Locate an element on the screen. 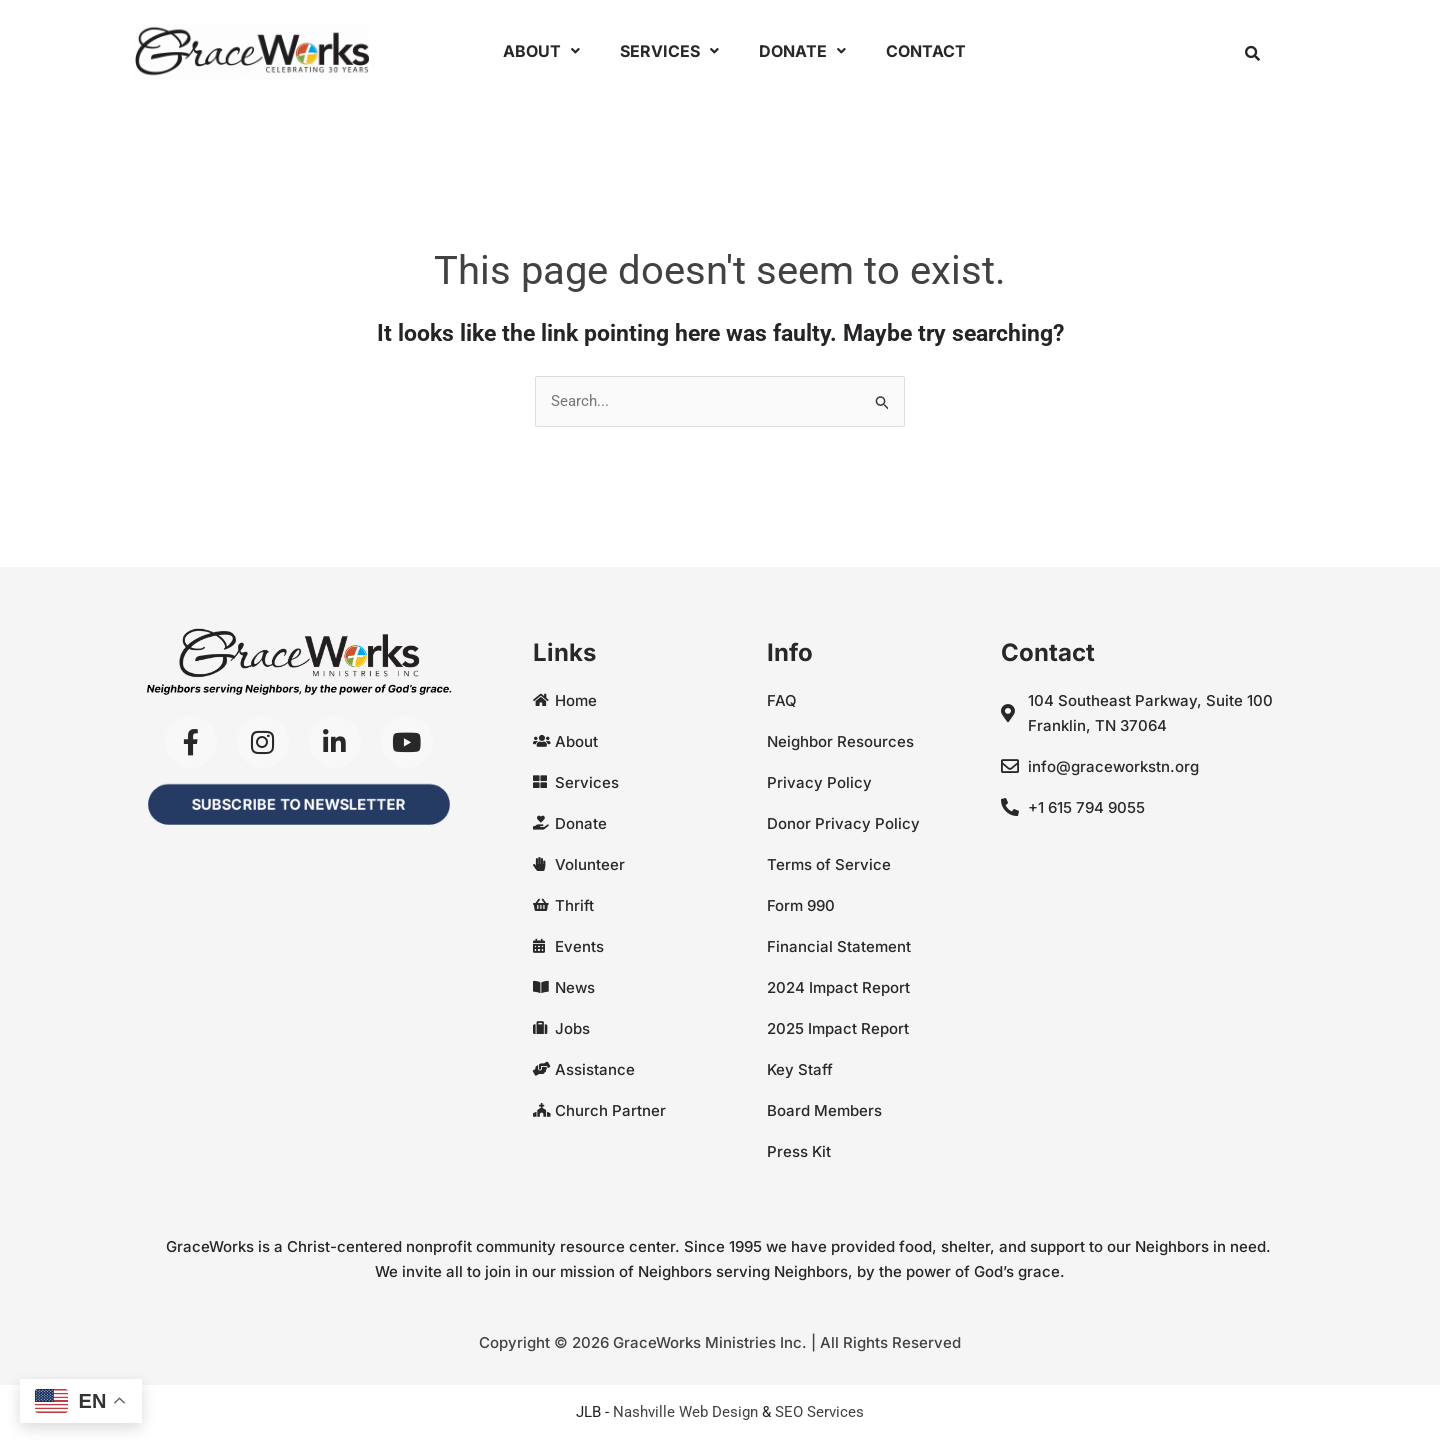 Image resolution: width=1440 pixels, height=1451 pixels. About is located at coordinates (541, 51).